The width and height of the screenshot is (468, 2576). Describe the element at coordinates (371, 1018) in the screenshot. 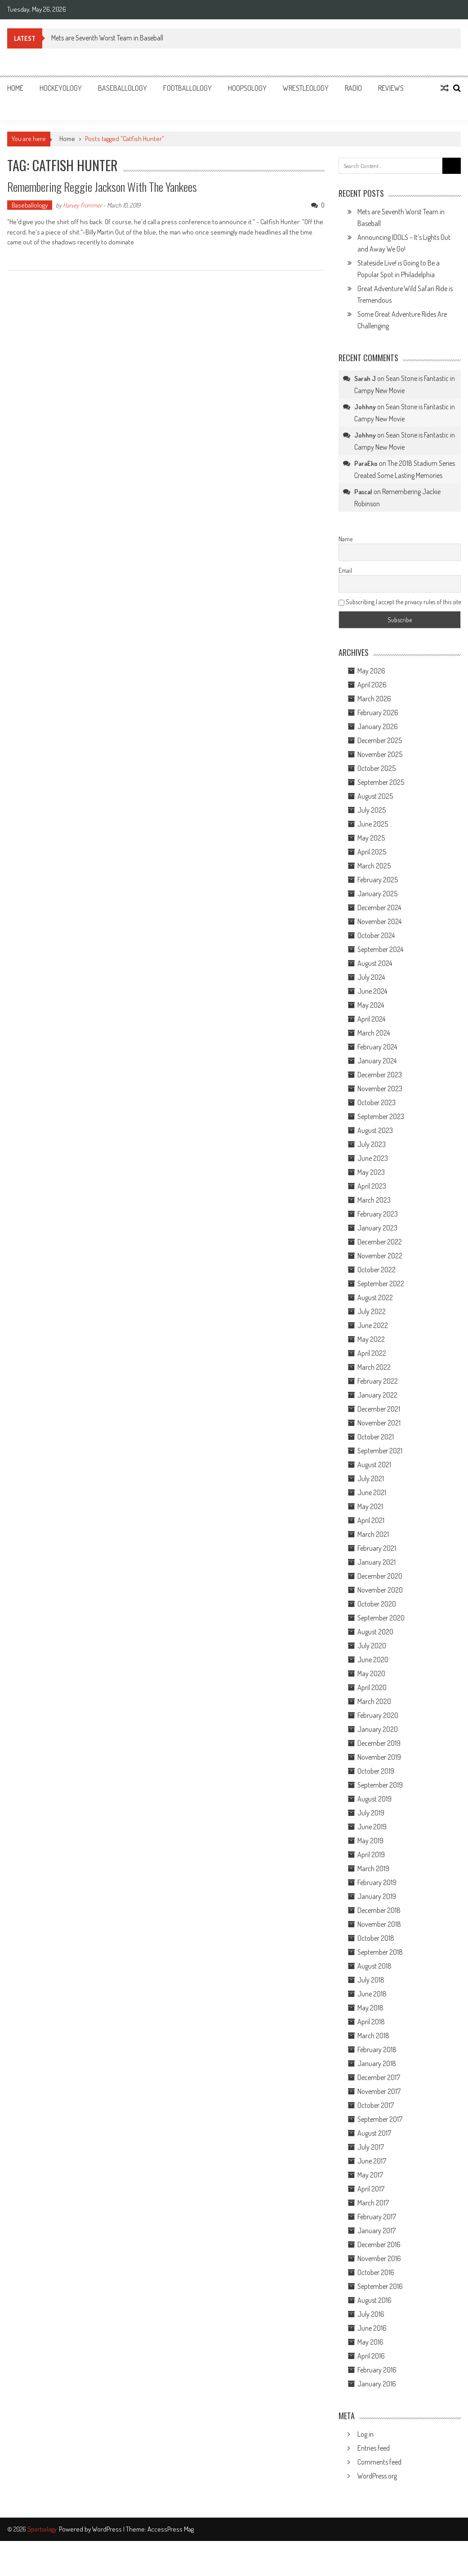

I see `April 2024` at that location.